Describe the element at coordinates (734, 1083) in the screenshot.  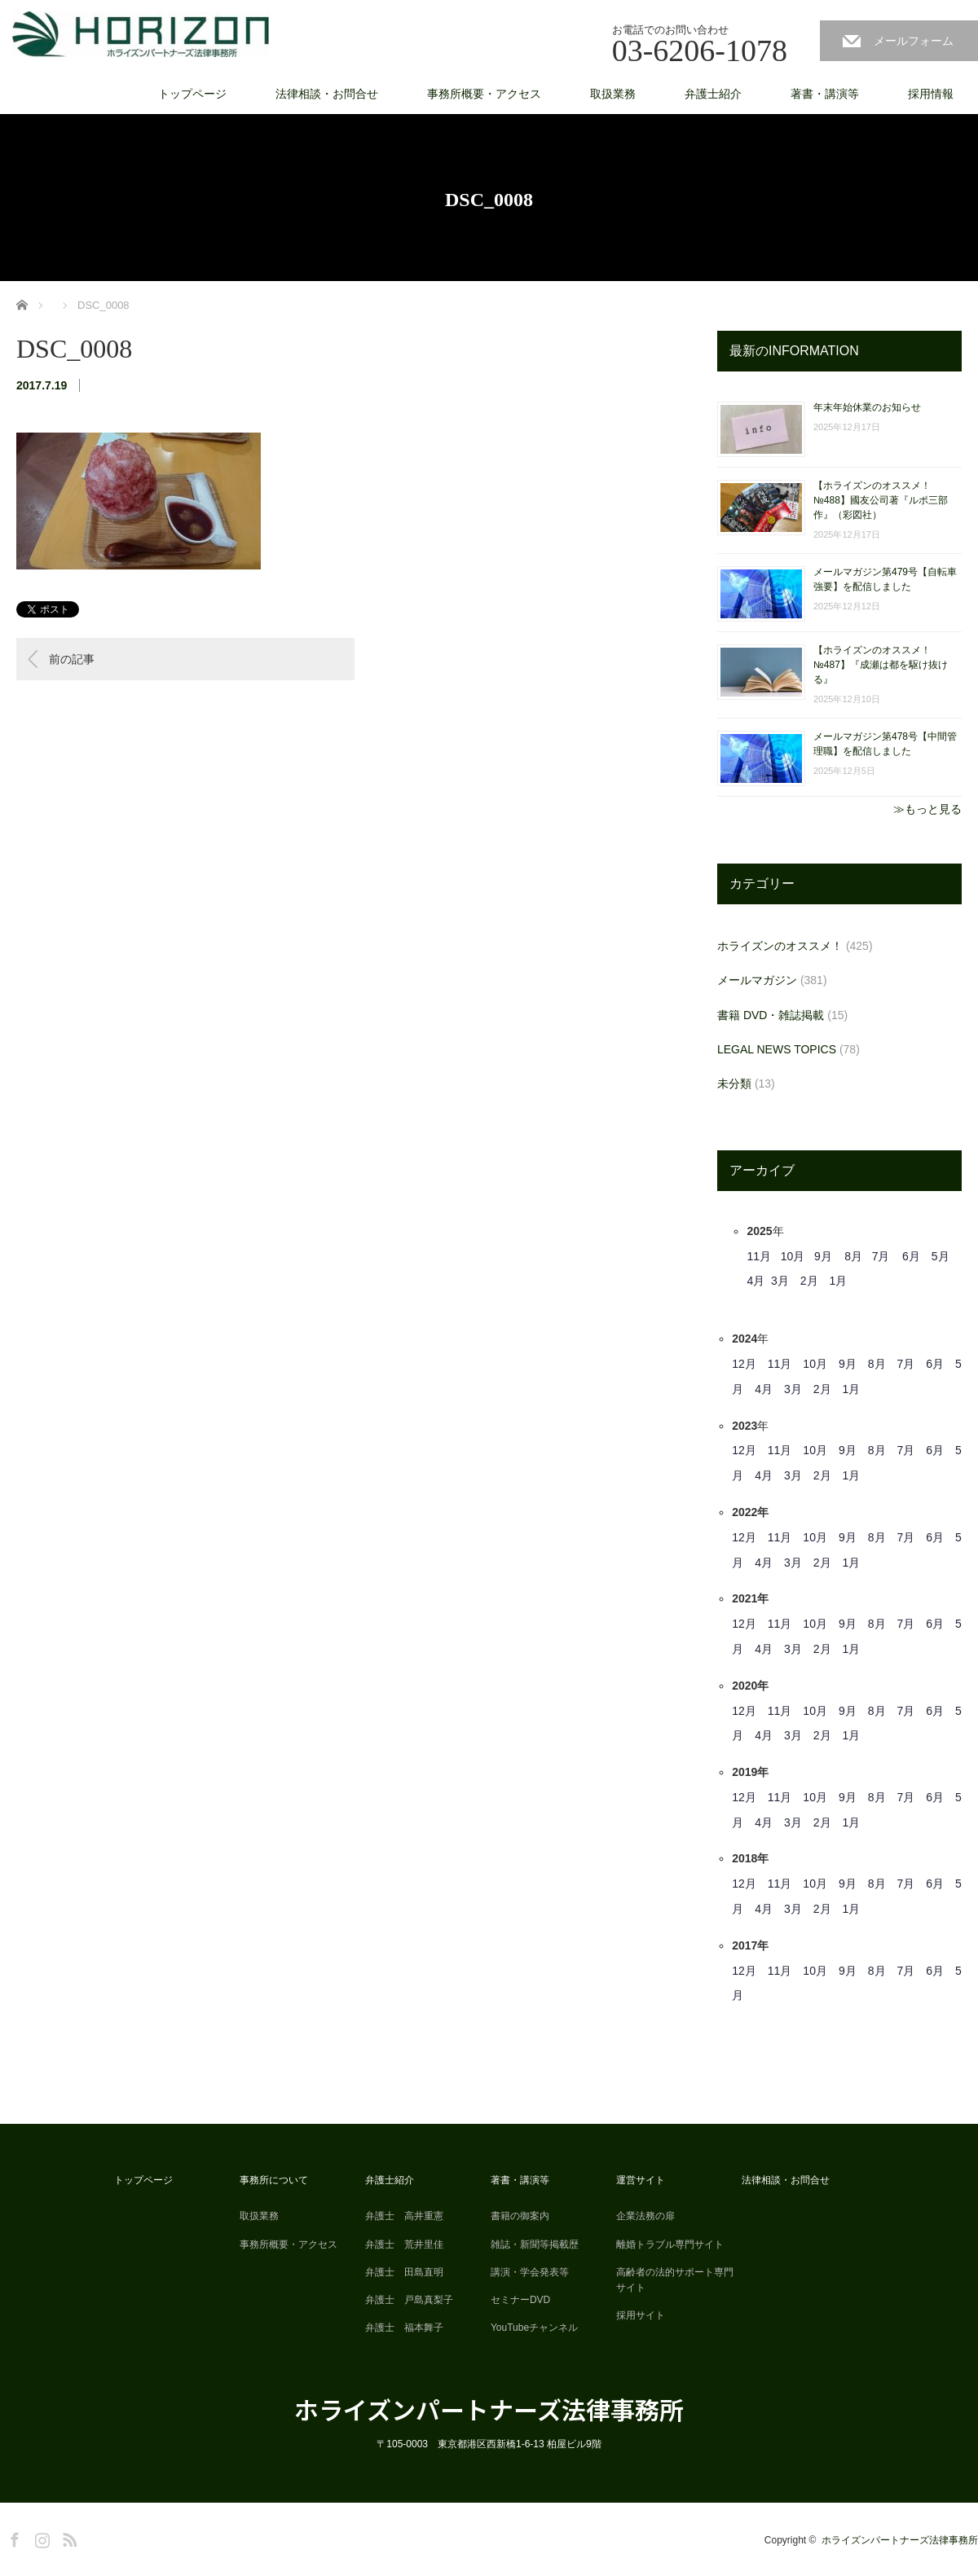
I see `未分類` at that location.